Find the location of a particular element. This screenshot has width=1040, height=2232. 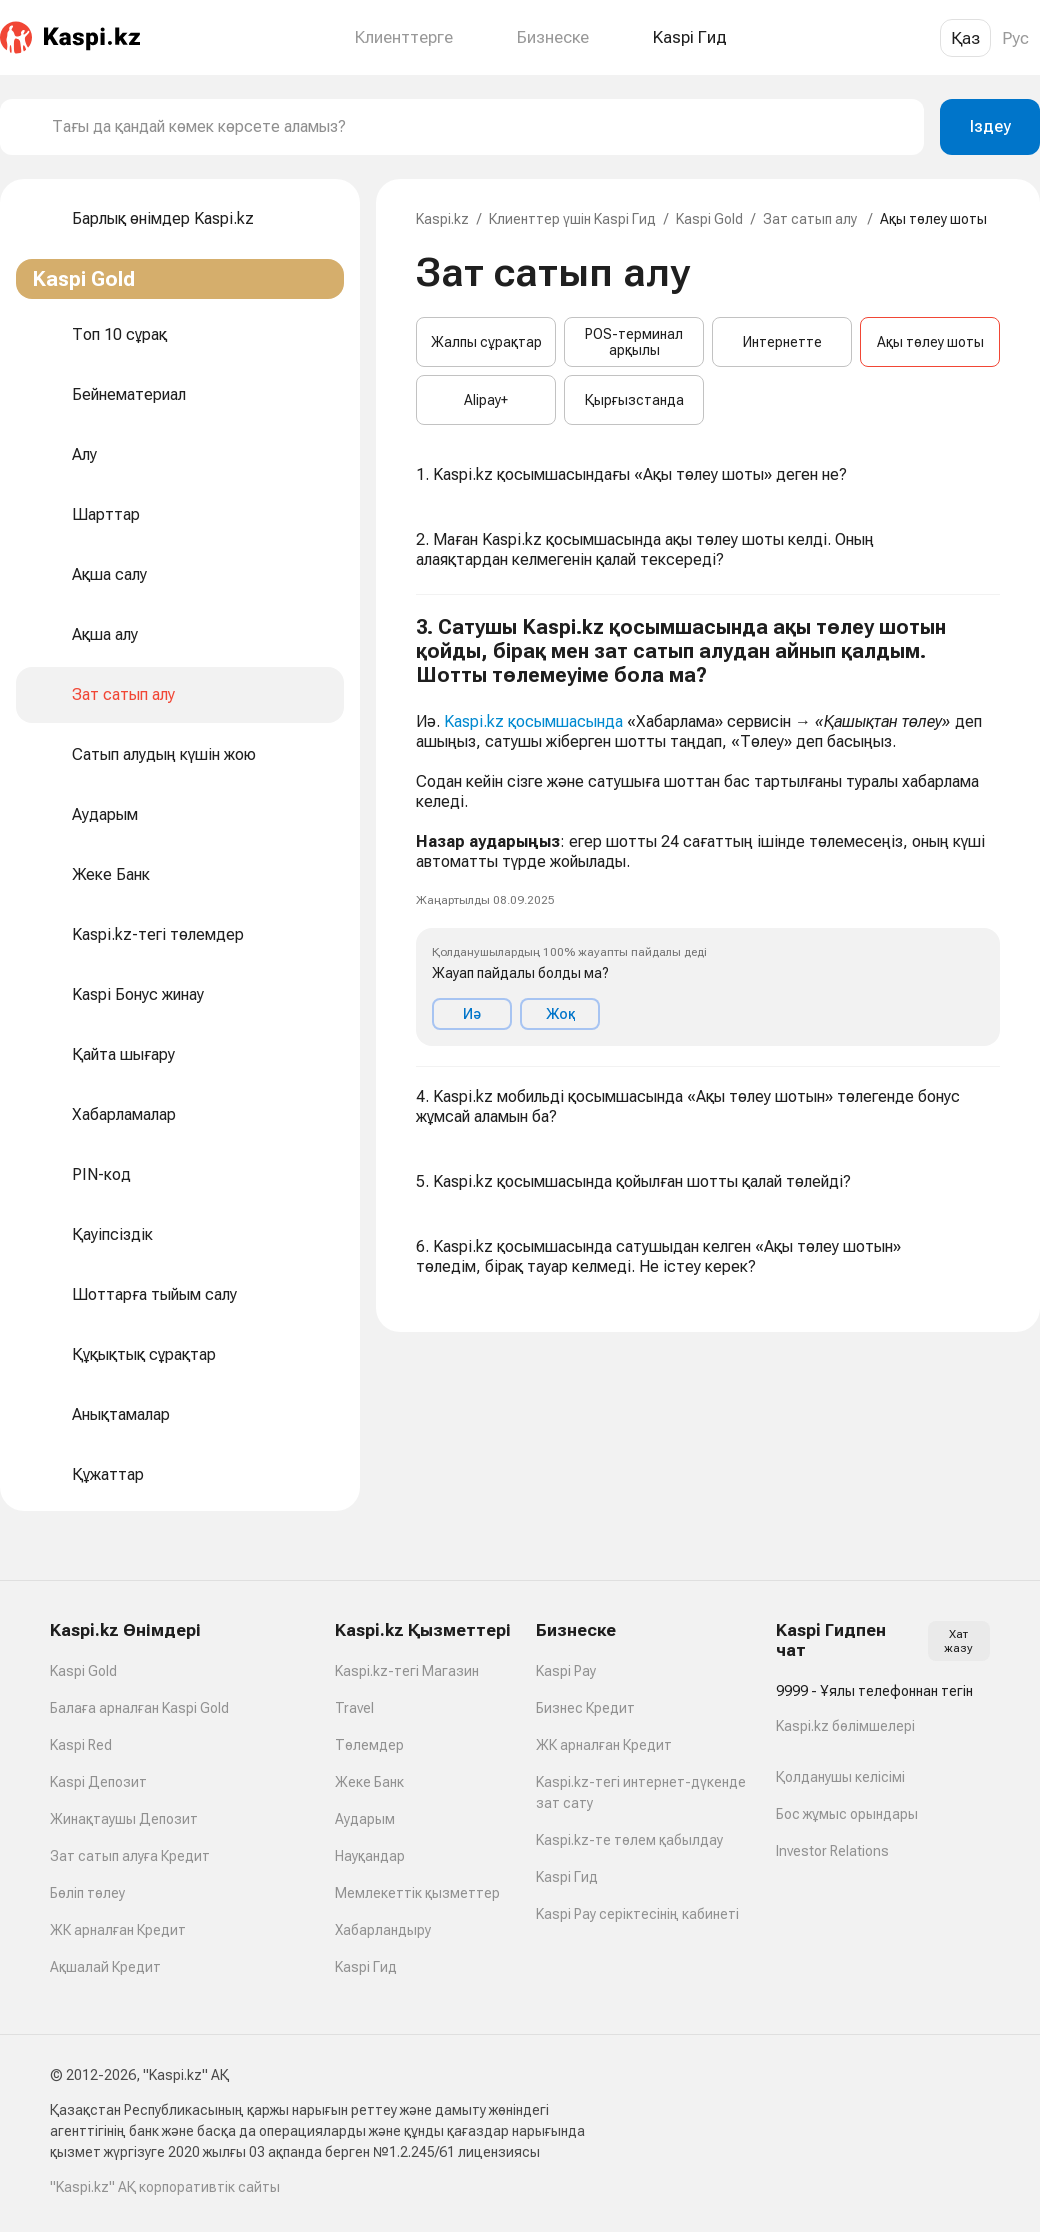

"Kaspi.kz" АҚ корпоративтік сайты is located at coordinates (165, 2187).